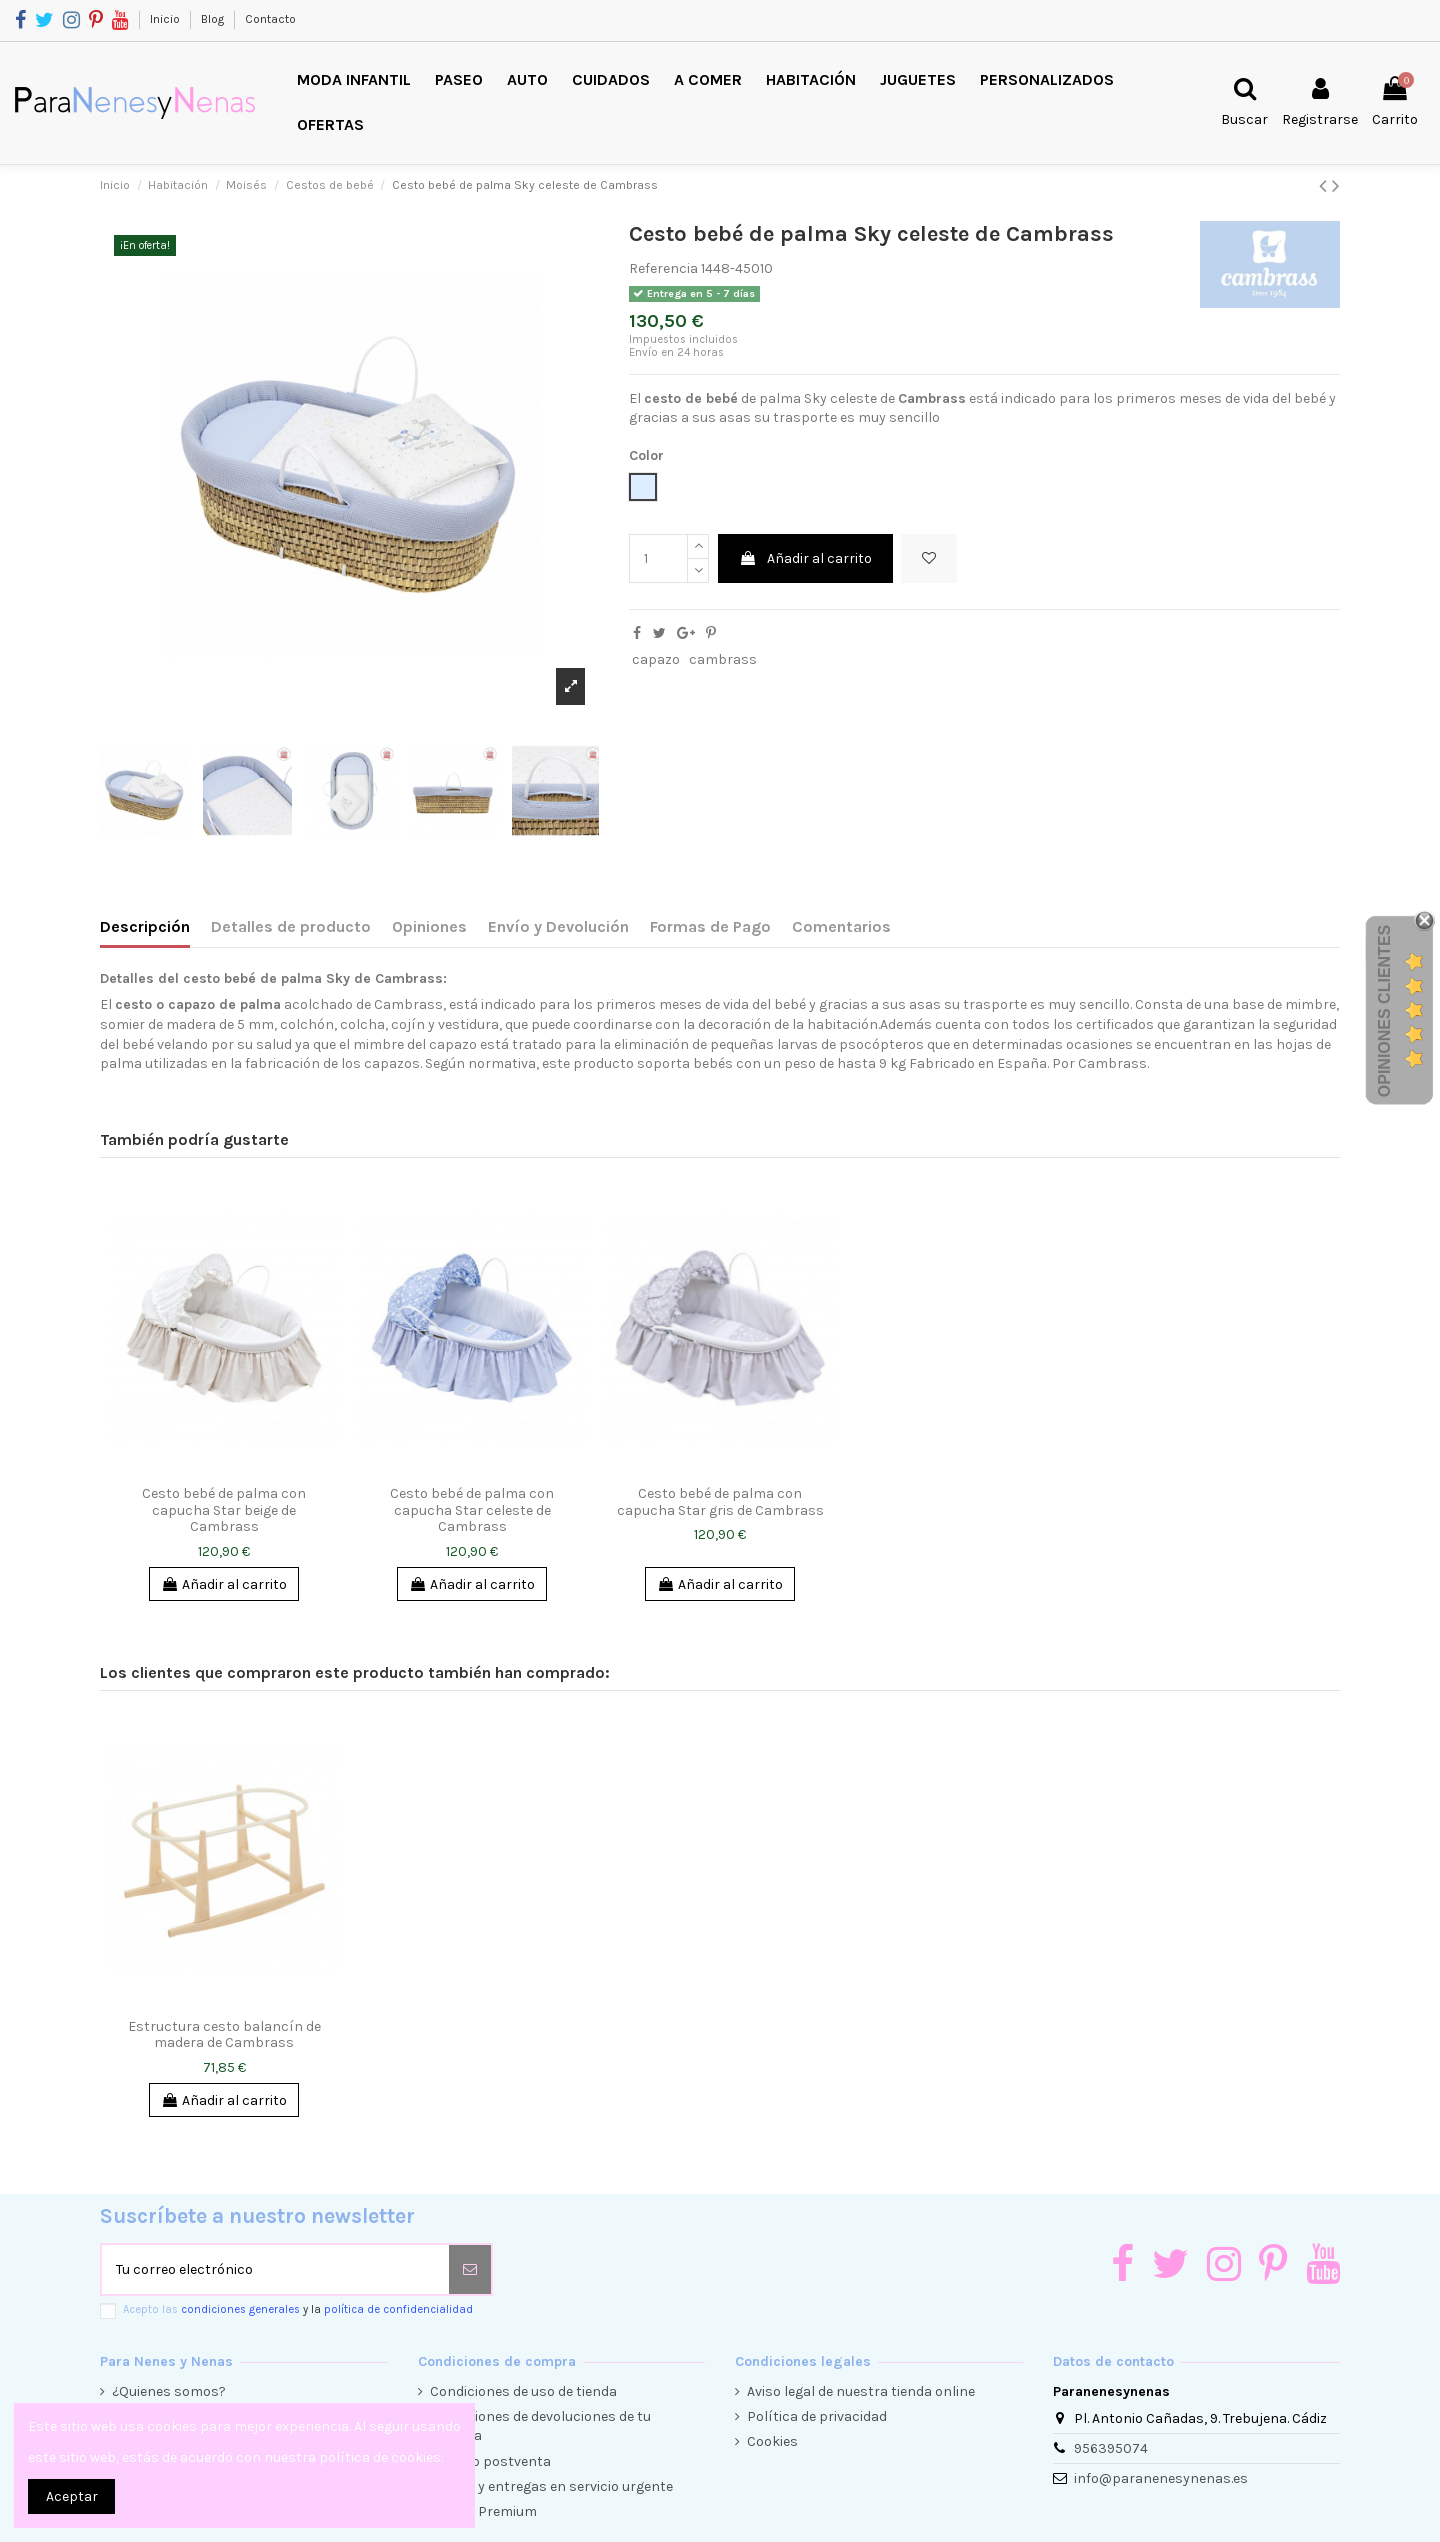 This screenshot has height=2542, width=1440. I want to click on Inicio, so click(166, 19).